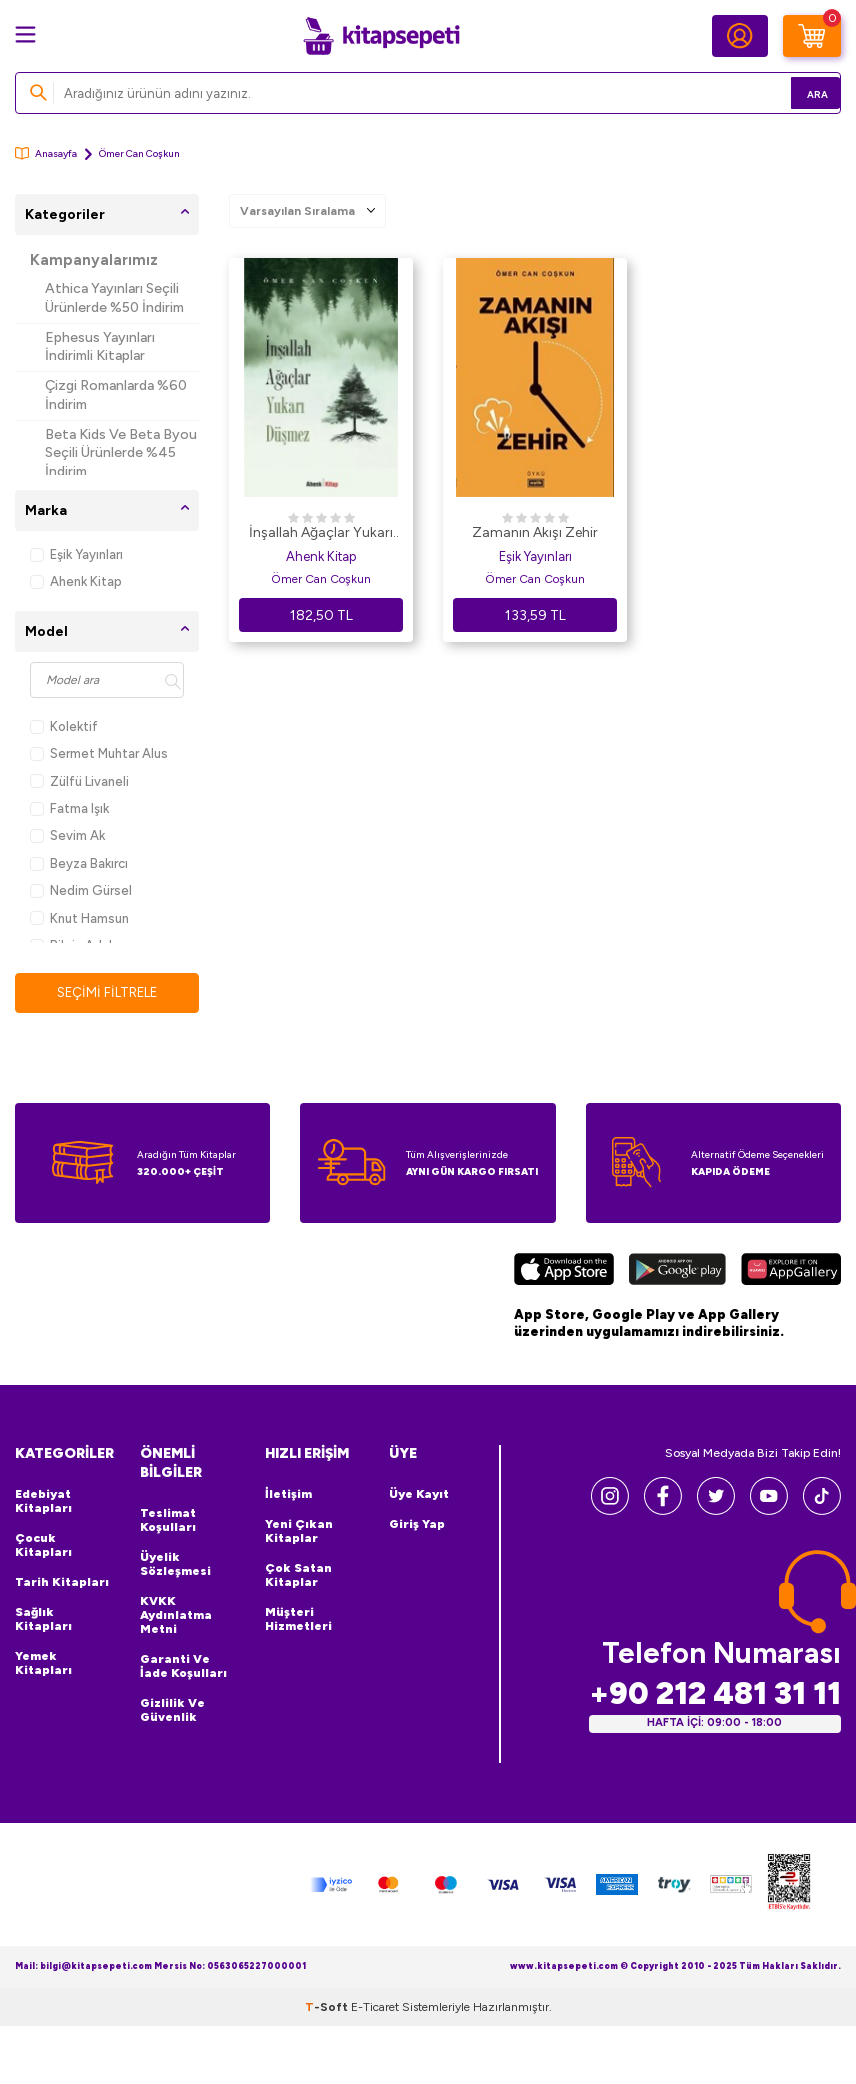  Describe the element at coordinates (678, 1273) in the screenshot. I see `[Google Play]` at that location.